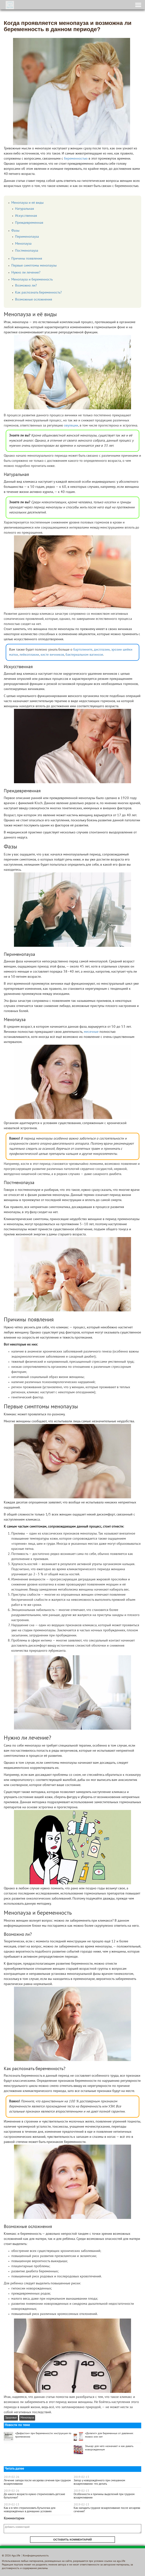 The image size is (145, 2576). What do you see at coordinates (27, 202) in the screenshot?
I see `Менопауза и её виды` at bounding box center [27, 202].